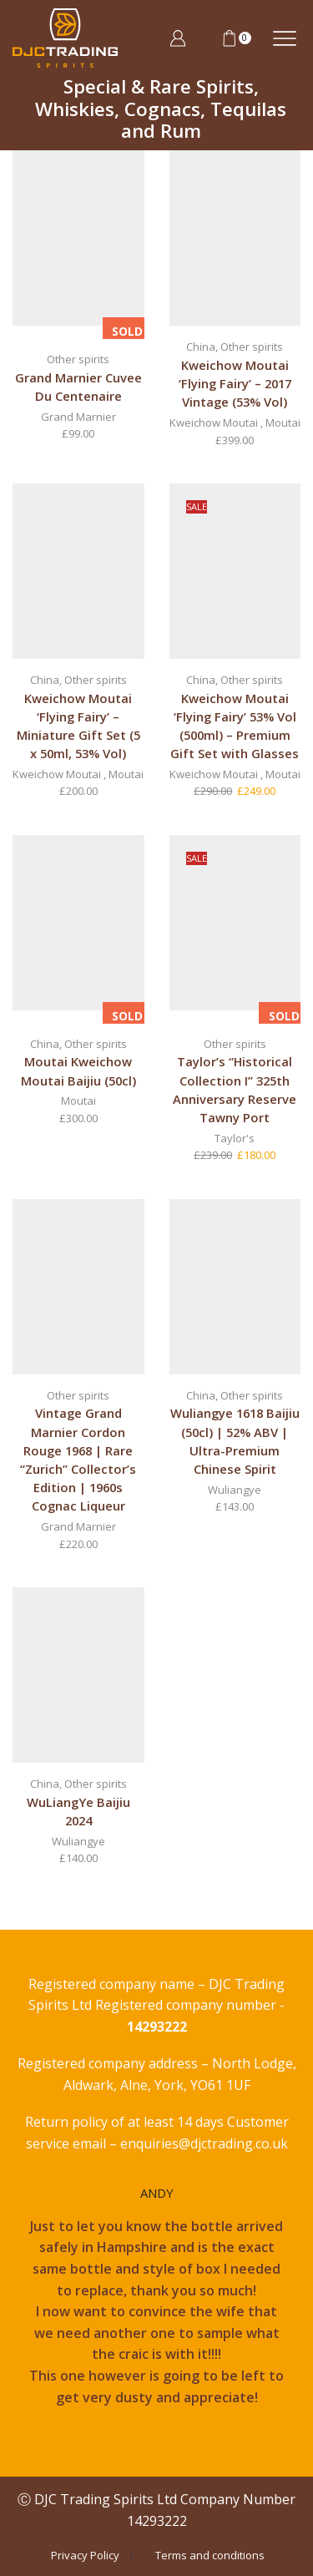  Describe the element at coordinates (78, 1459) in the screenshot. I see `Vintage Grand Marnier Cordon Rouge 1968 | Rare “Zurich” Collector’s Edition | 1960s Cognac Liqueur` at that location.